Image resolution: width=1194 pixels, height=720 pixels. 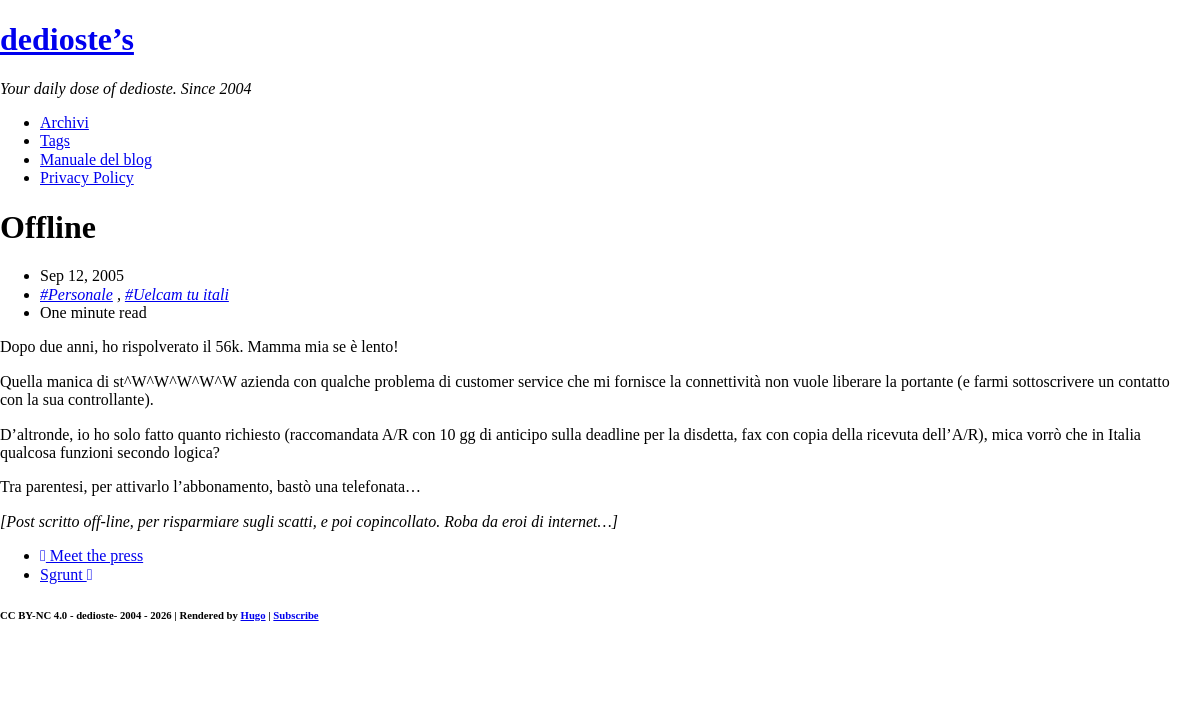 What do you see at coordinates (67, 39) in the screenshot?
I see `dedioste’s` at bounding box center [67, 39].